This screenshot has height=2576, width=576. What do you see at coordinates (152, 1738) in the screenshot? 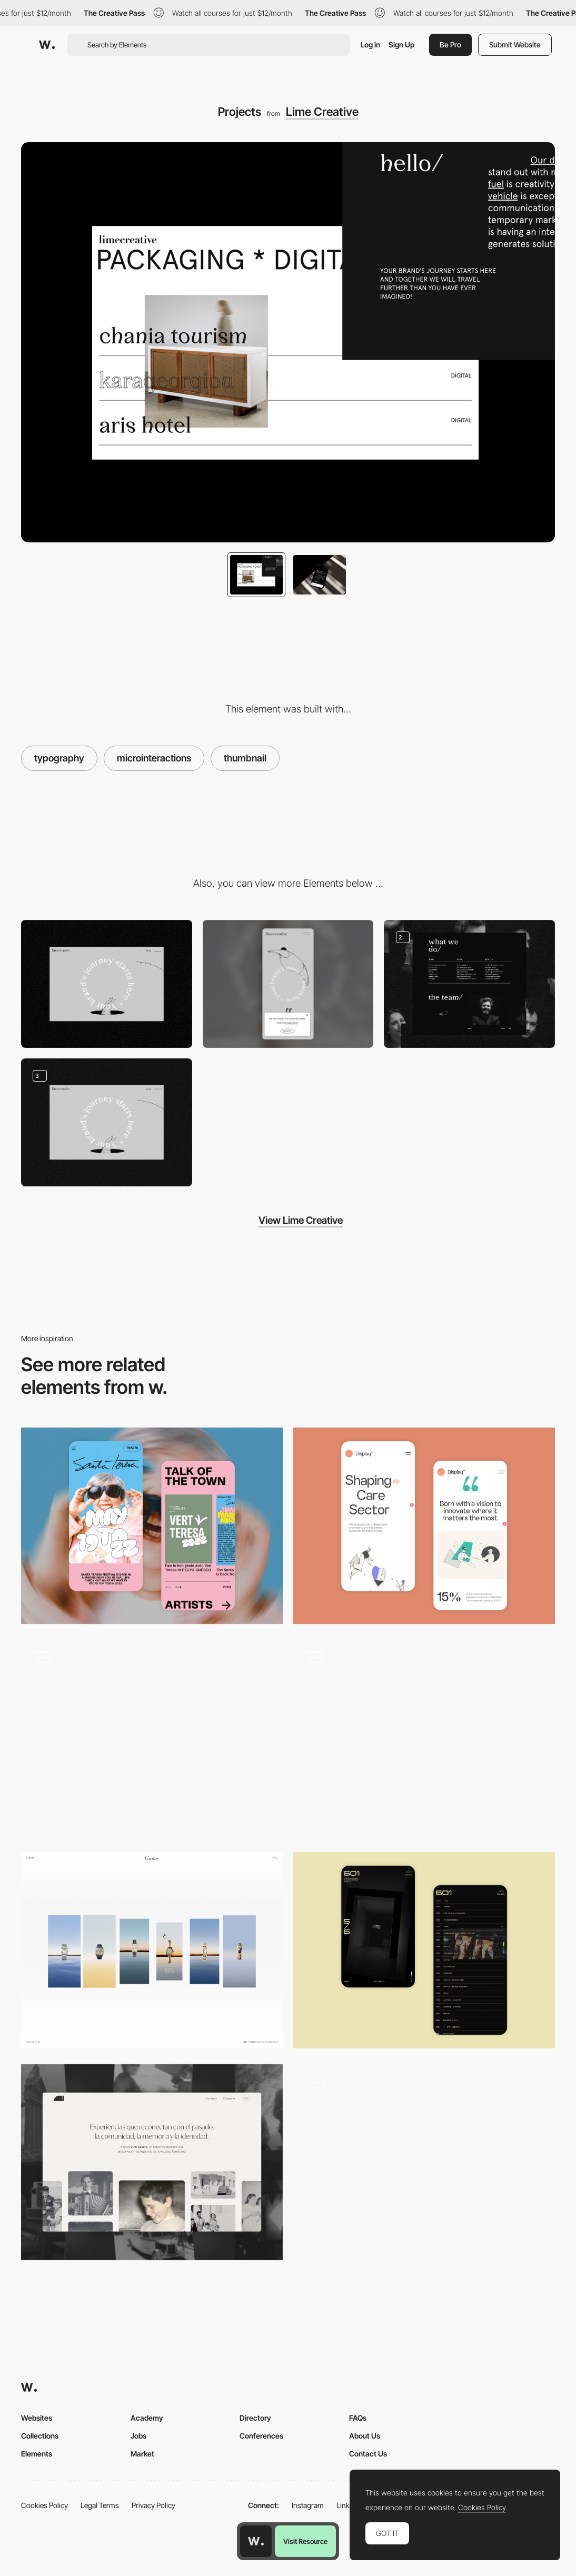
I see `[Work List]` at bounding box center [152, 1738].